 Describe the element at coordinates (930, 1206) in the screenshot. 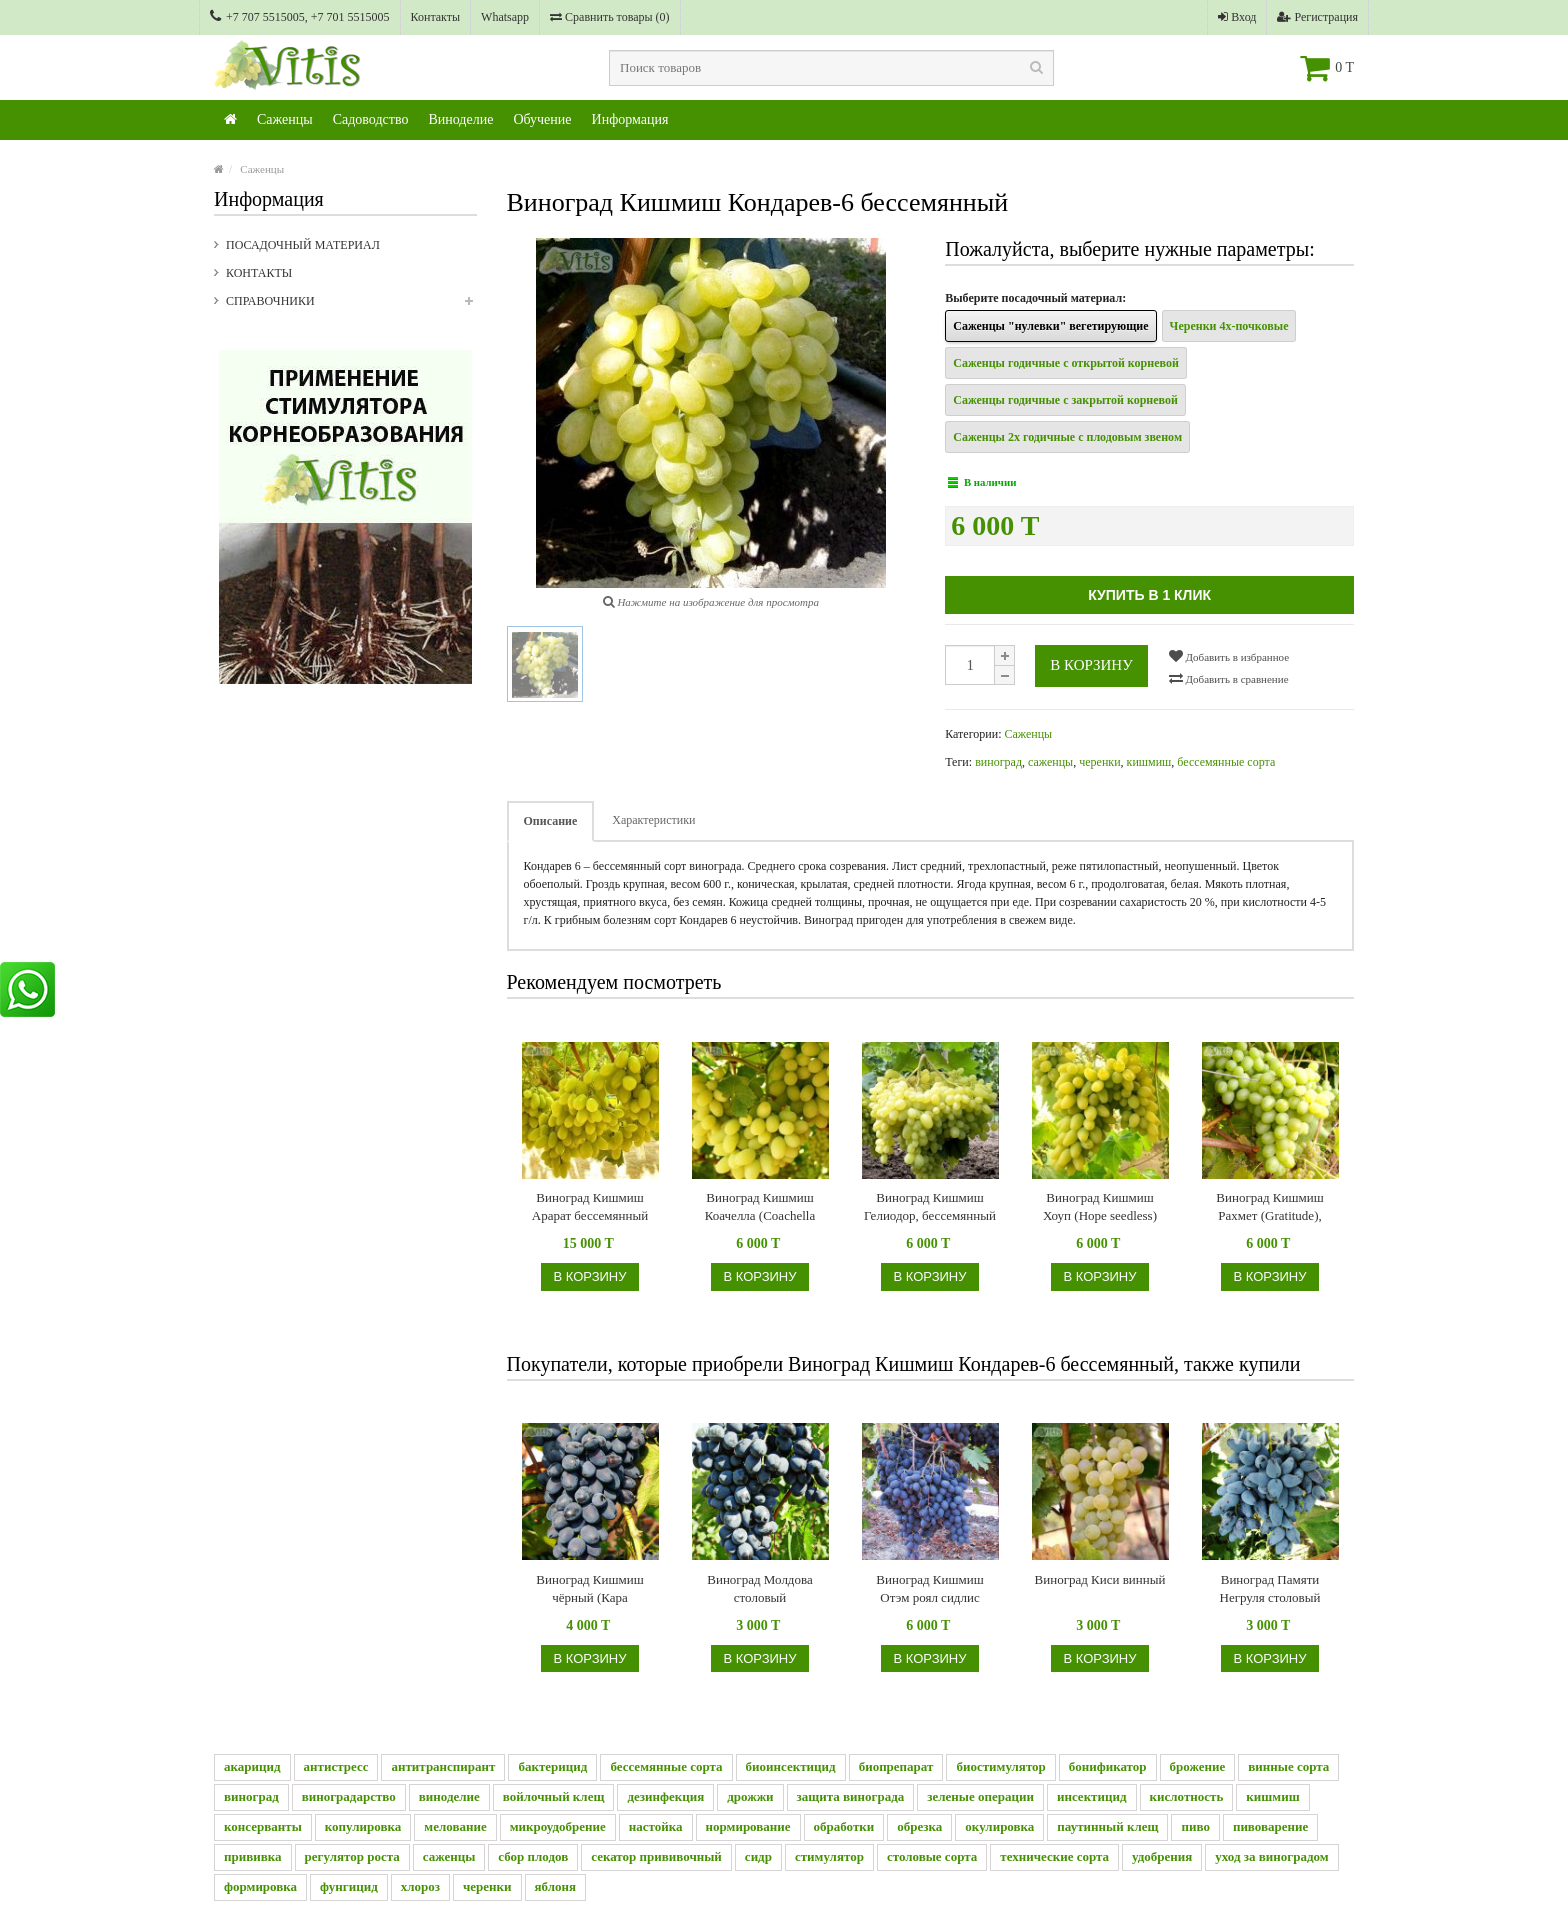

I see `Виноград Кишмиш Гелиодор, бессемянный` at that location.